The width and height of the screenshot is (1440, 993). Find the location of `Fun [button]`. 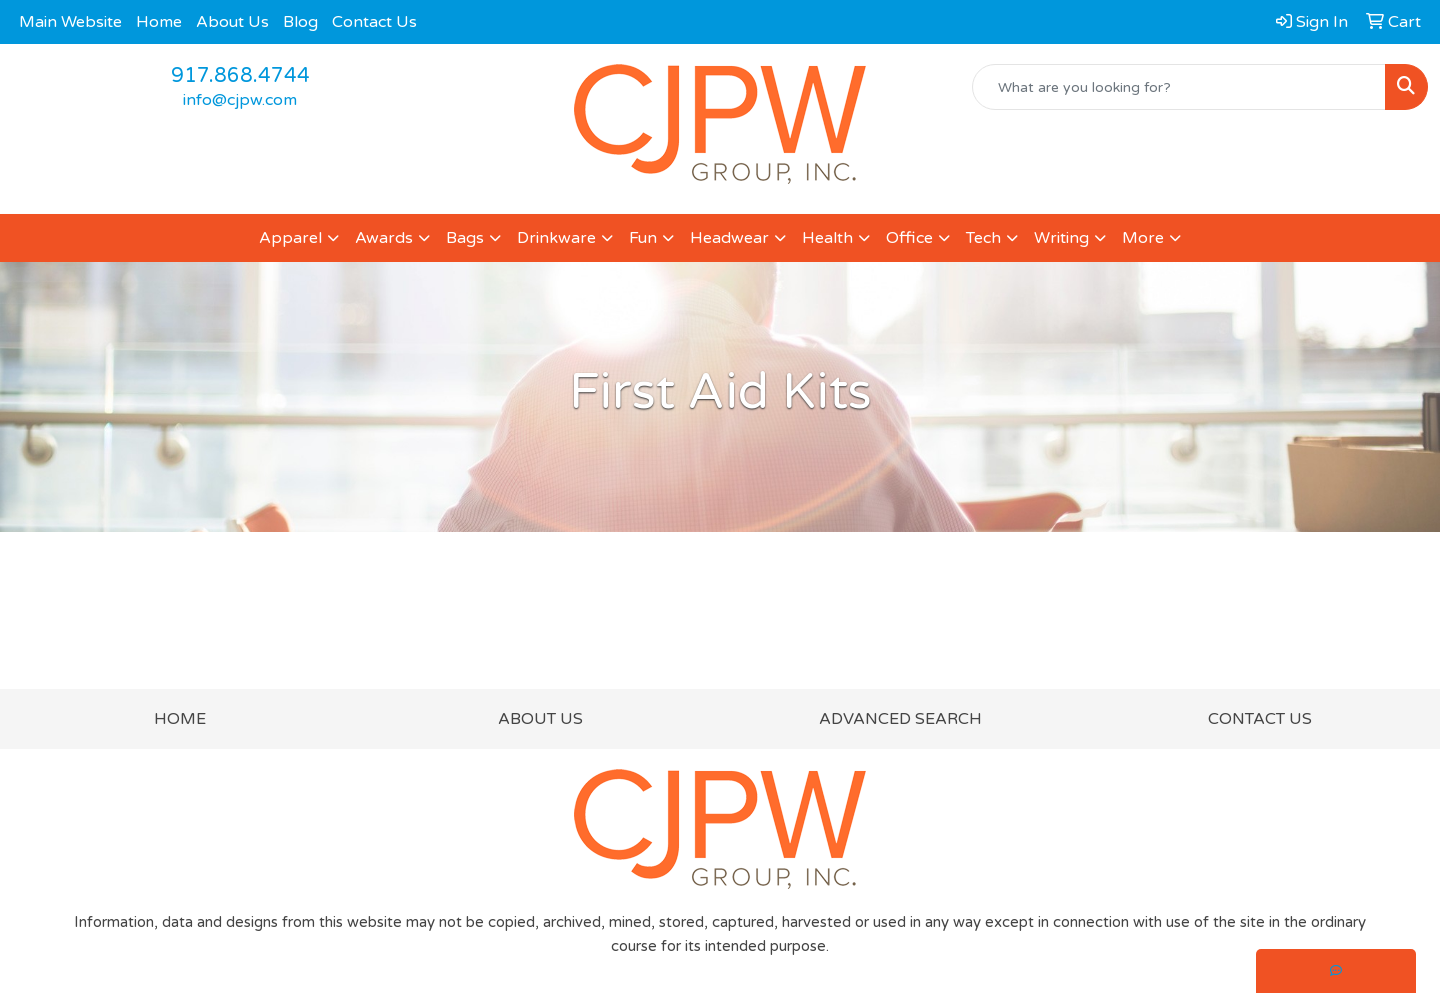

Fun [button] is located at coordinates (643, 238).